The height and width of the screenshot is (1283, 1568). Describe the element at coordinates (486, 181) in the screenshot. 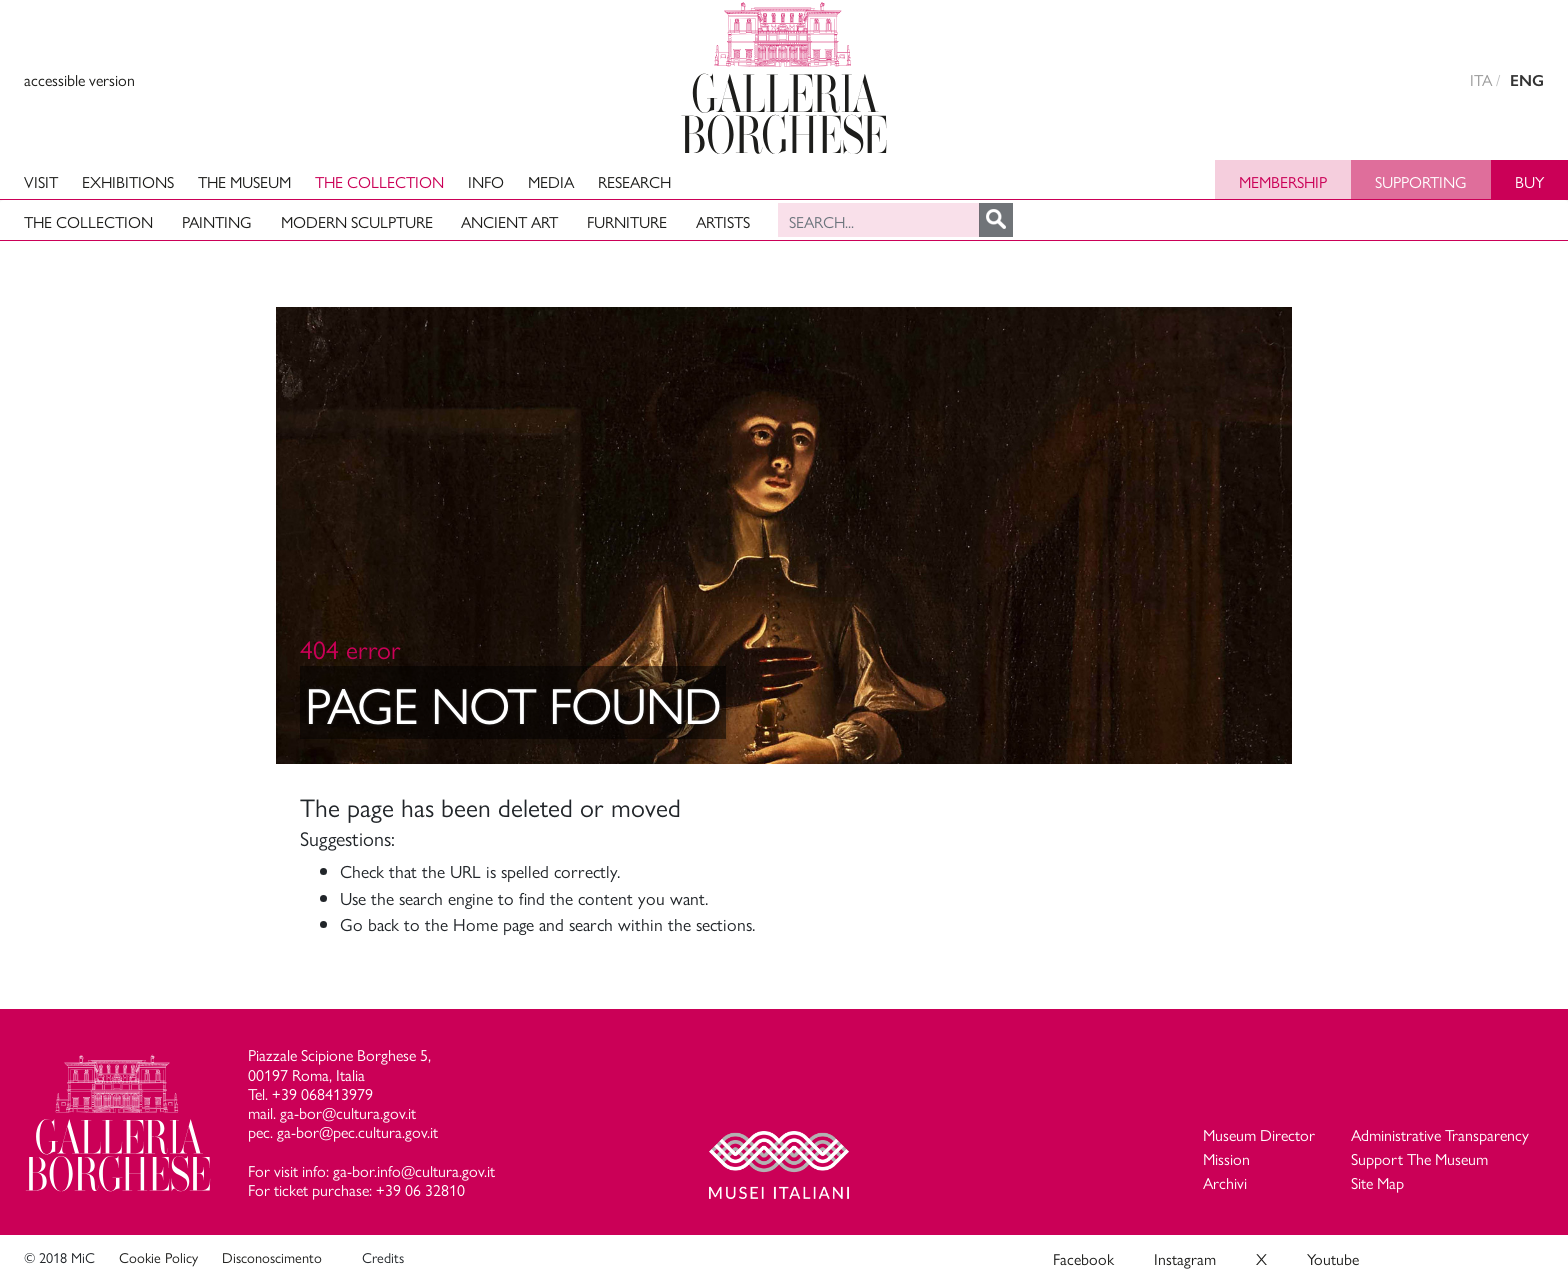

I see `Info` at that location.